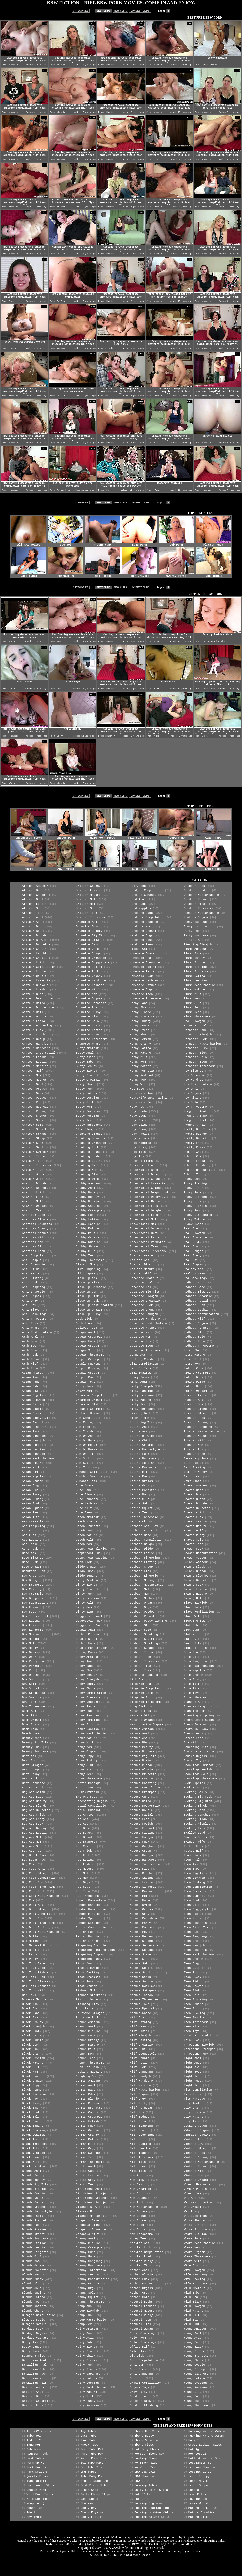 The height and width of the screenshot is (2576, 242). What do you see at coordinates (193, 1445) in the screenshot?
I see `Russian Mom` at bounding box center [193, 1445].